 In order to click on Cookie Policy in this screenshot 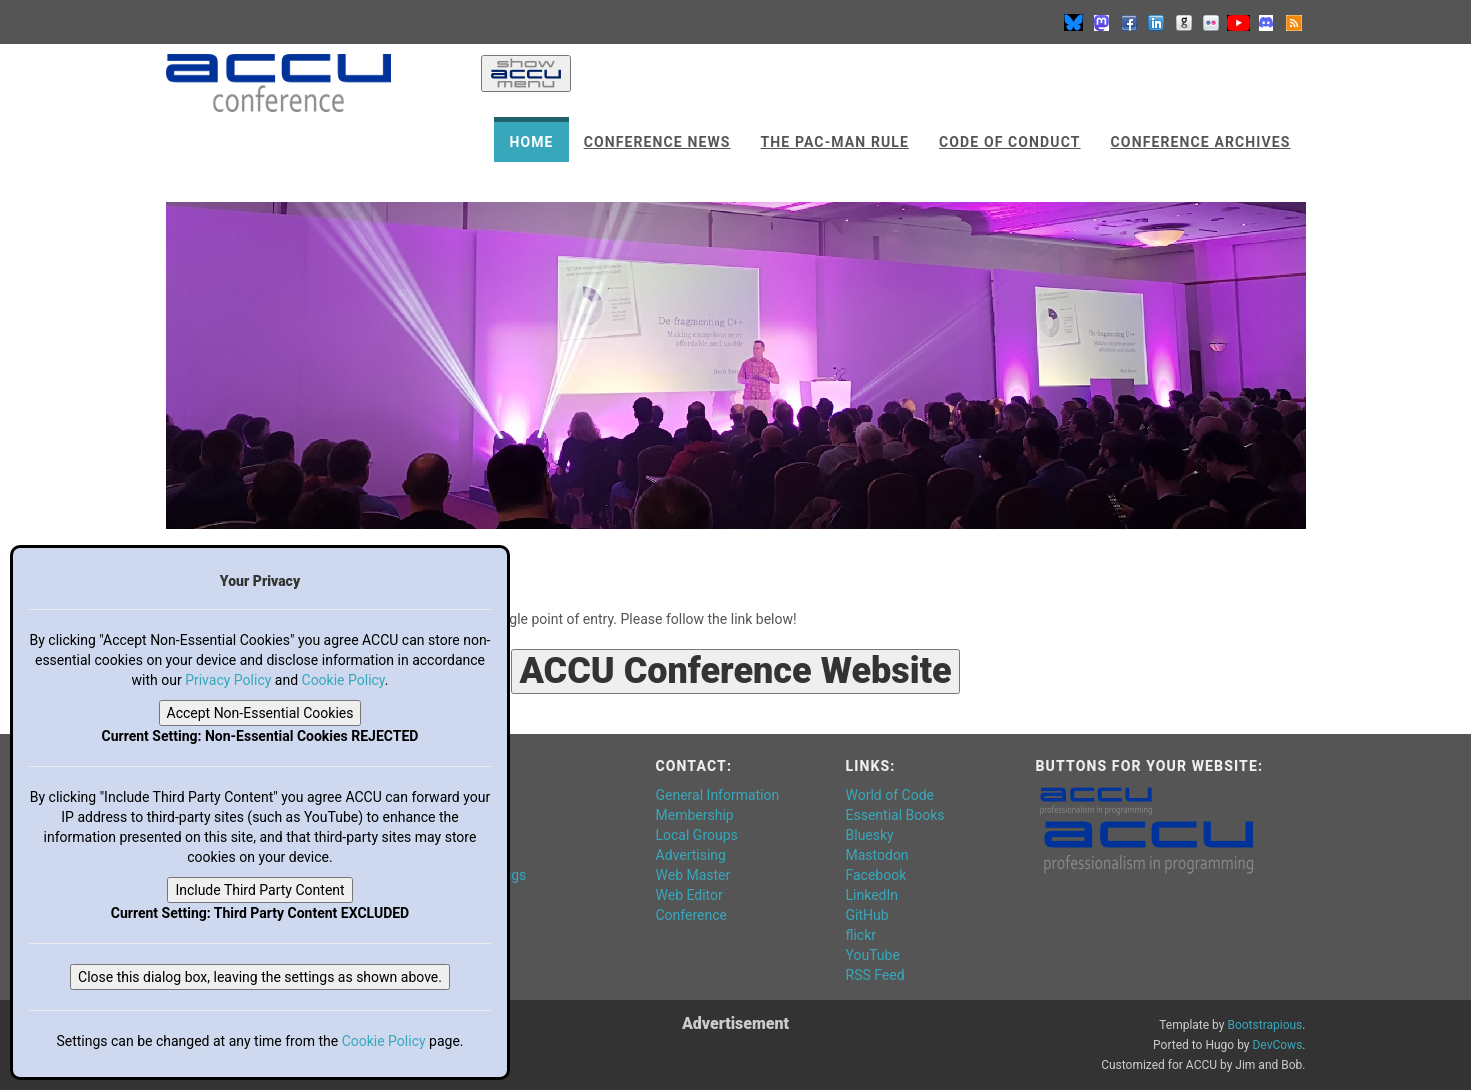, I will do `click(343, 680)`.